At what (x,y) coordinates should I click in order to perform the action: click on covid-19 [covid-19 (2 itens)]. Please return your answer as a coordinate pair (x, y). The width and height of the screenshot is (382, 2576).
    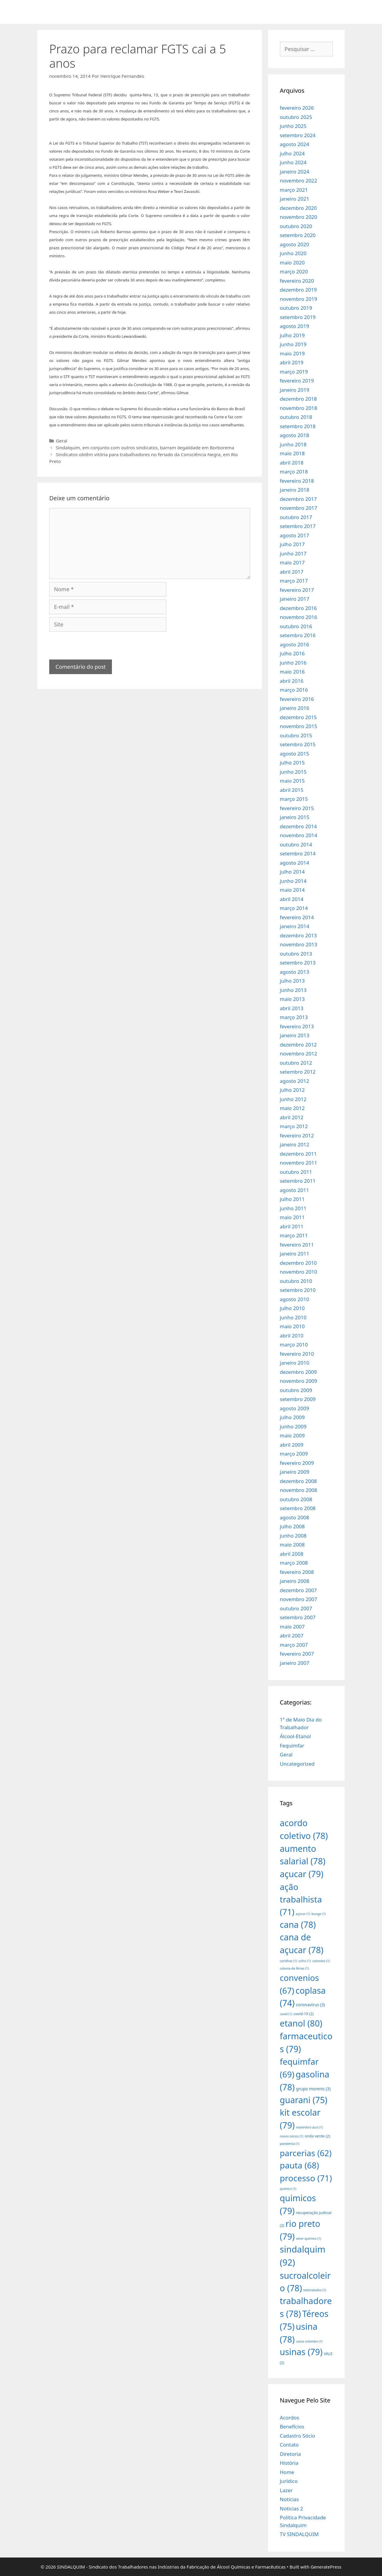
    Looking at the image, I should click on (303, 2013).